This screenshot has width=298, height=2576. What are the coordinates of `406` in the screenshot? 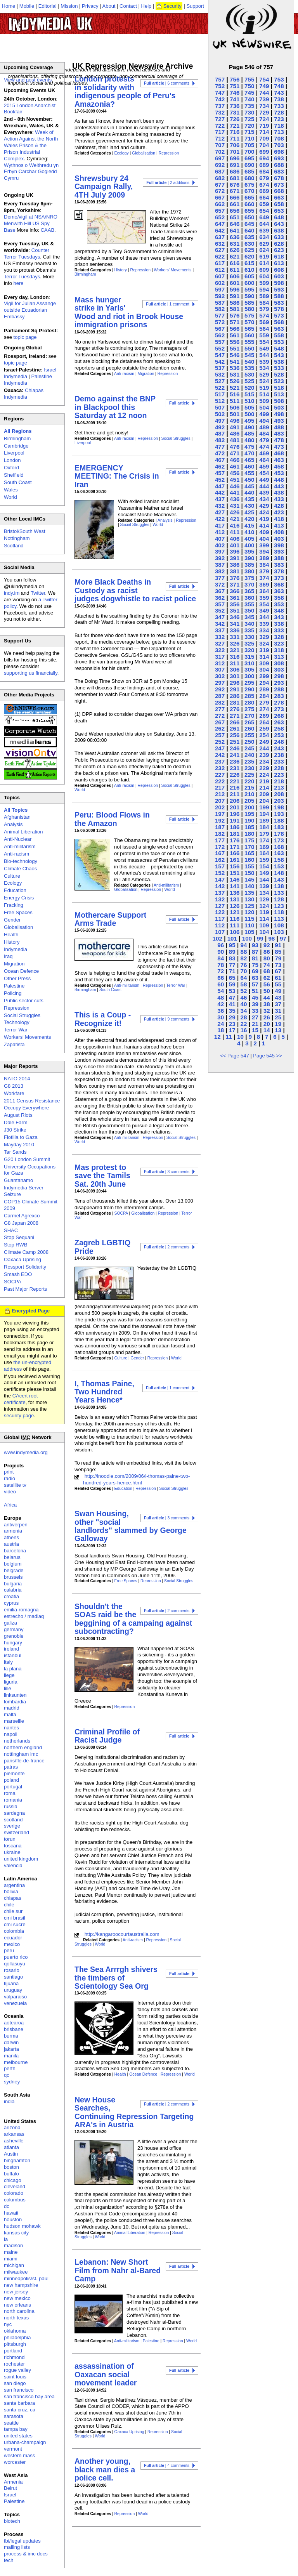 It's located at (234, 538).